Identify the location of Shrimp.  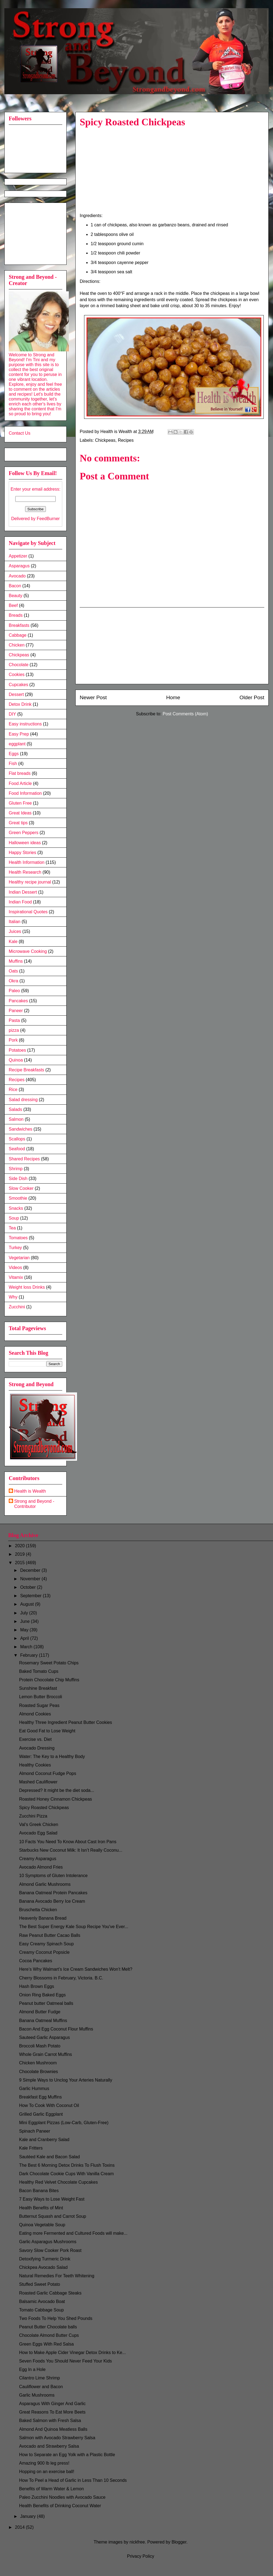
(16, 1168).